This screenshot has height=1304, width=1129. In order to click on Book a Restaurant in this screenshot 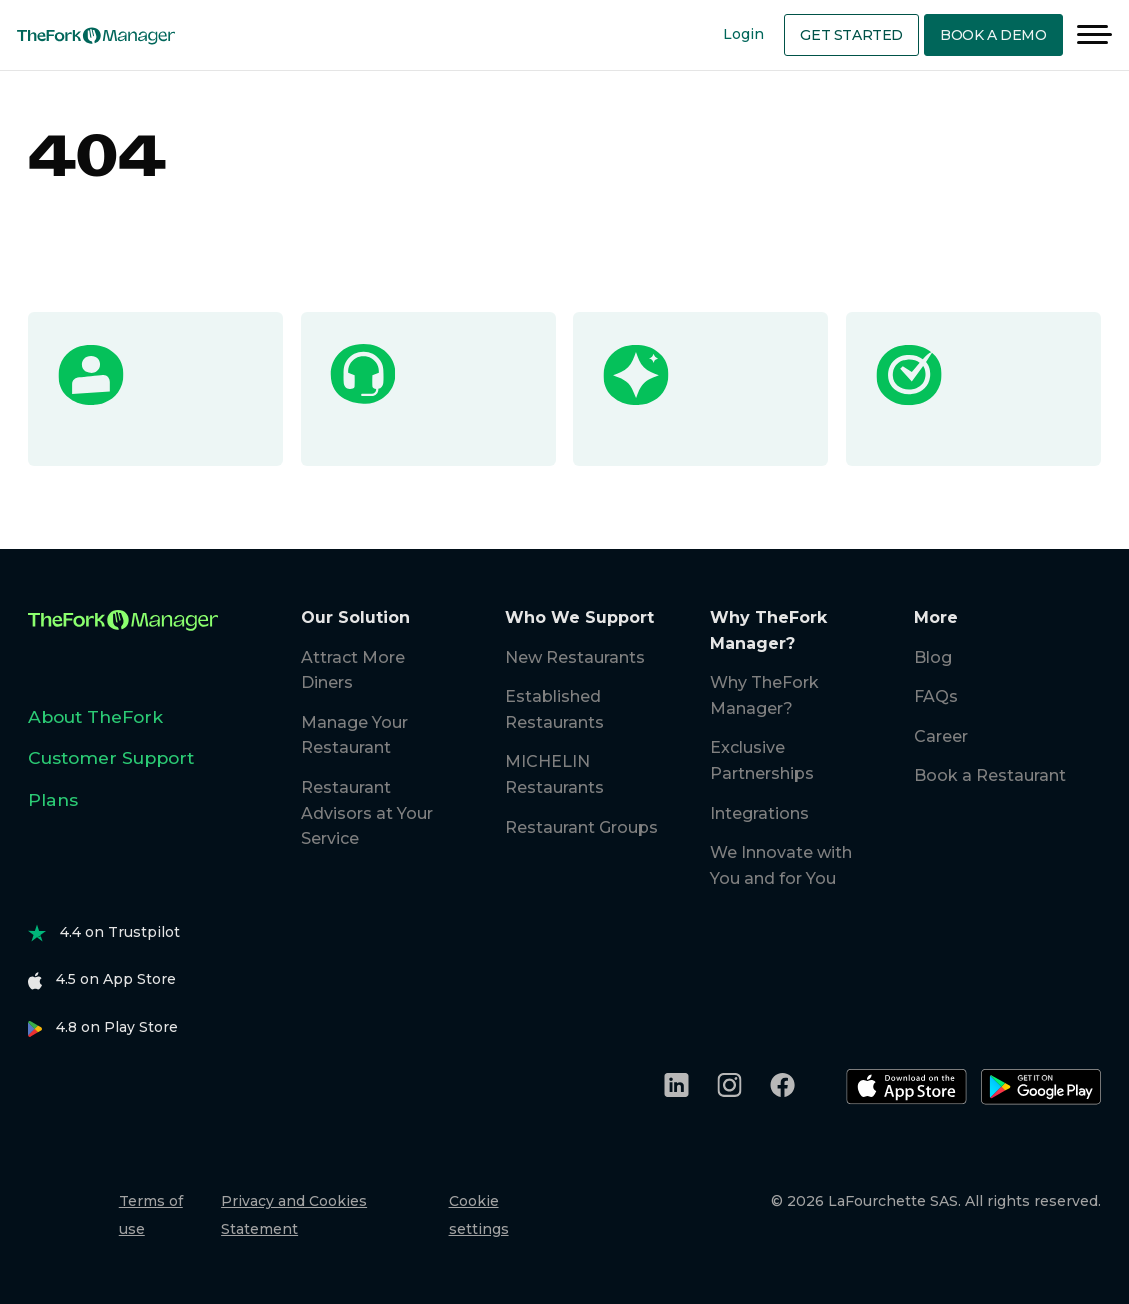, I will do `click(990, 775)`.